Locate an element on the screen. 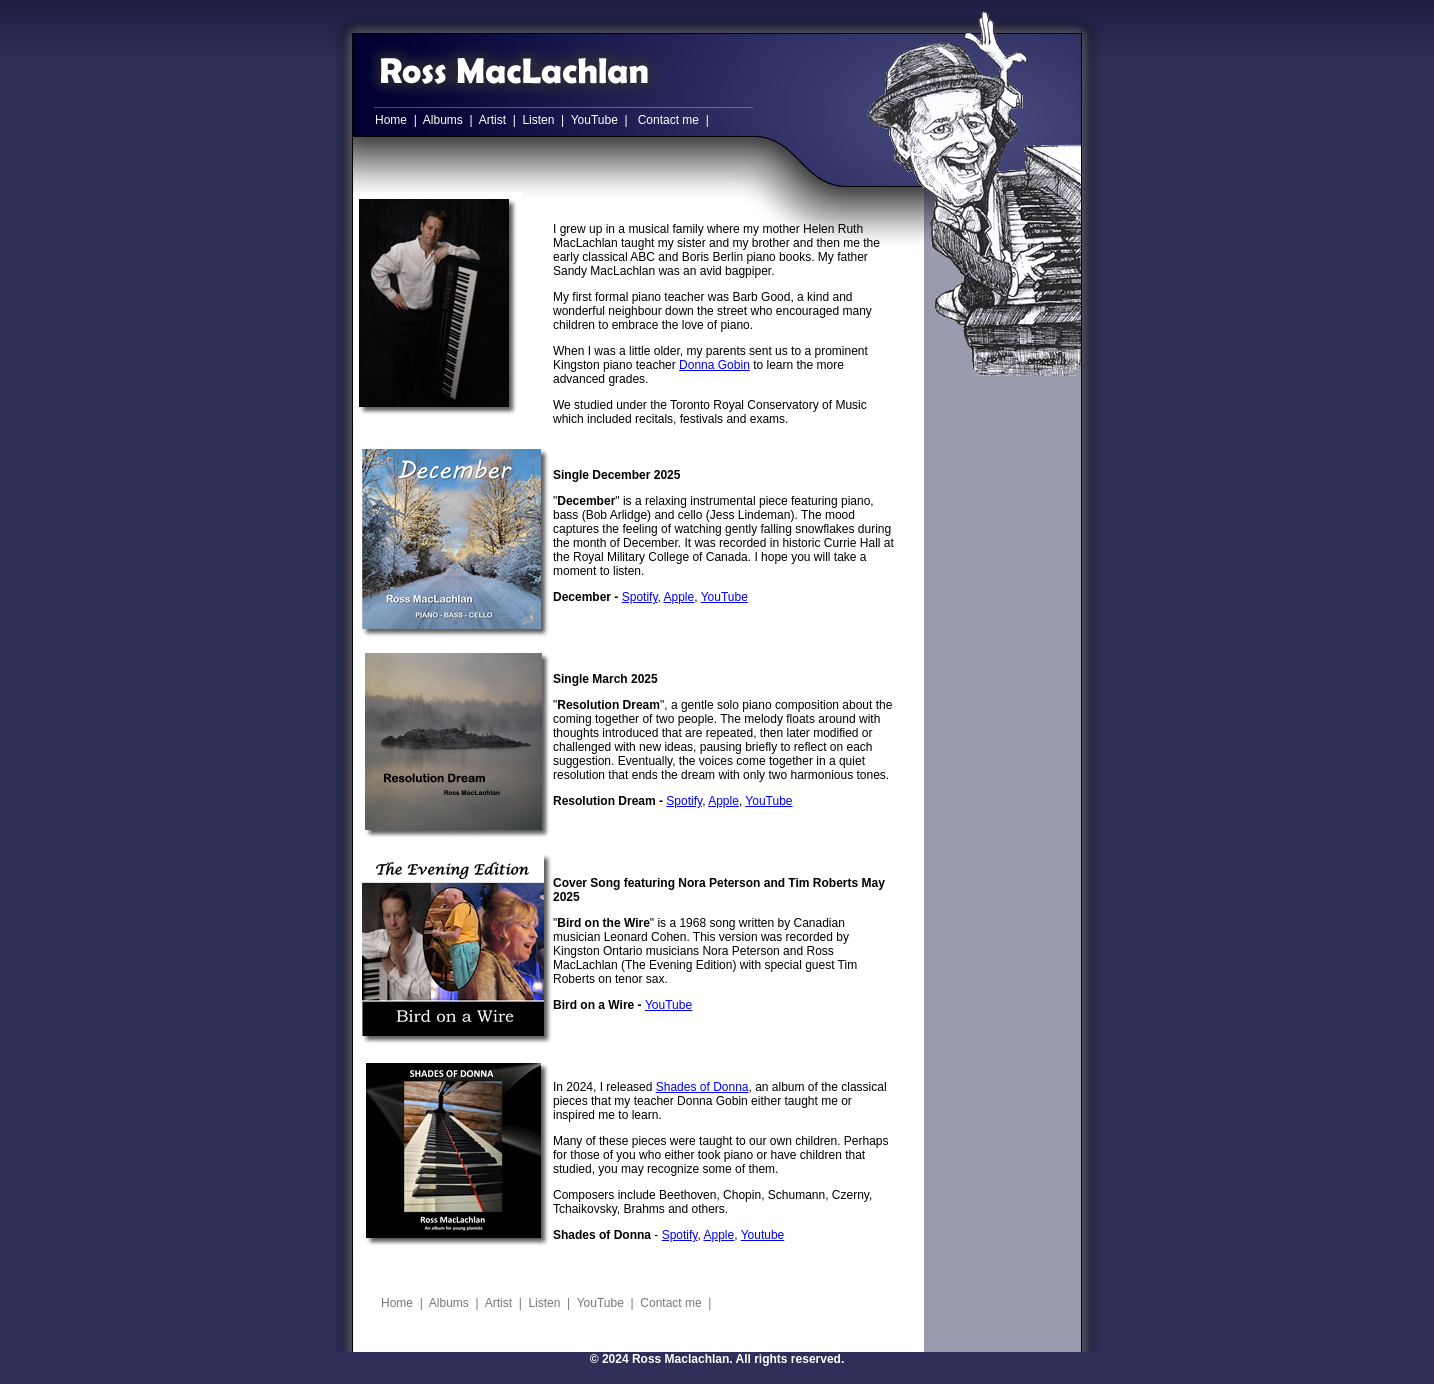  Youtube is located at coordinates (763, 1235).